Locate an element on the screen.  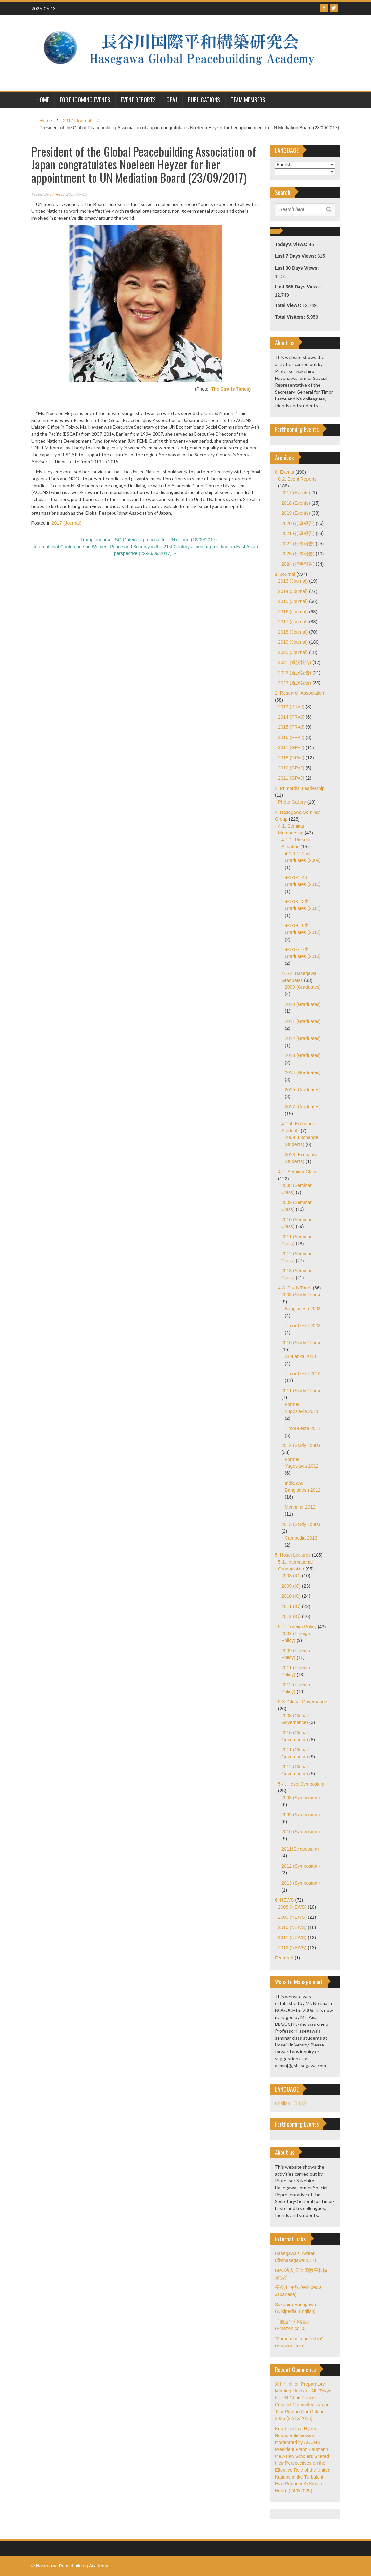
2019 (Events) is located at coordinates (295, 513).